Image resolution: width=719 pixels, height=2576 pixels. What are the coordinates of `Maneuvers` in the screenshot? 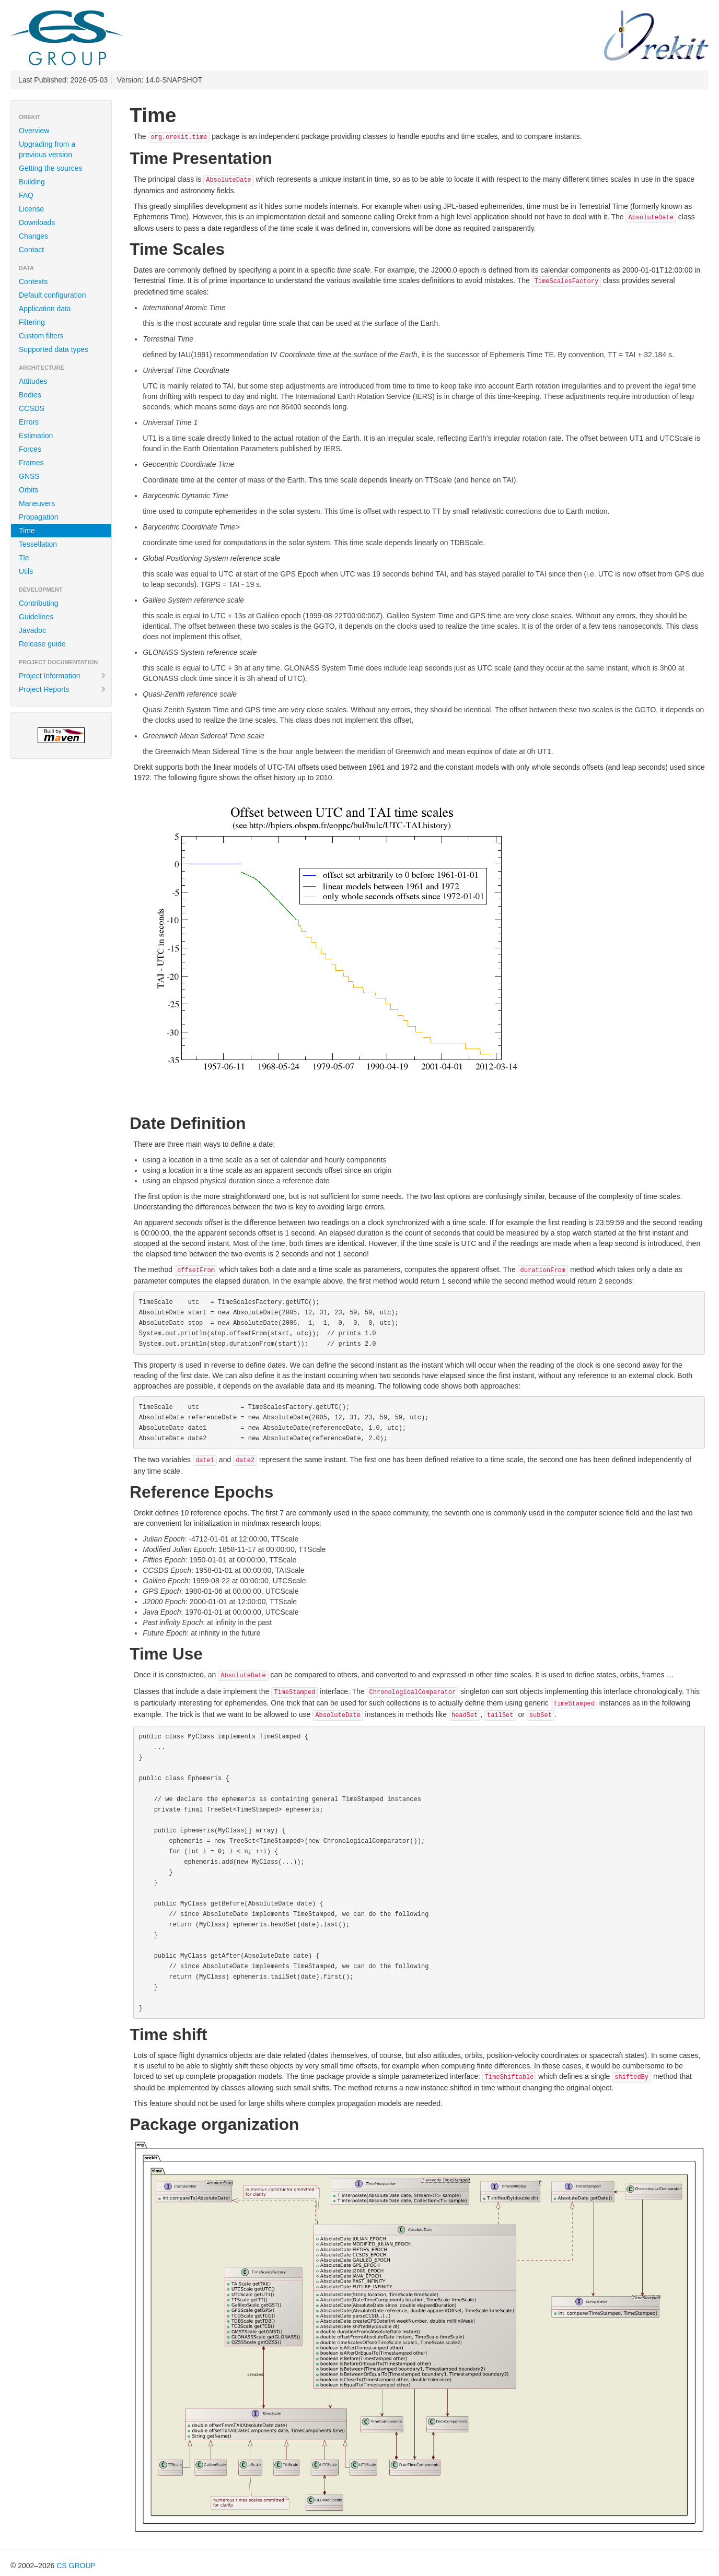 It's located at (37, 503).